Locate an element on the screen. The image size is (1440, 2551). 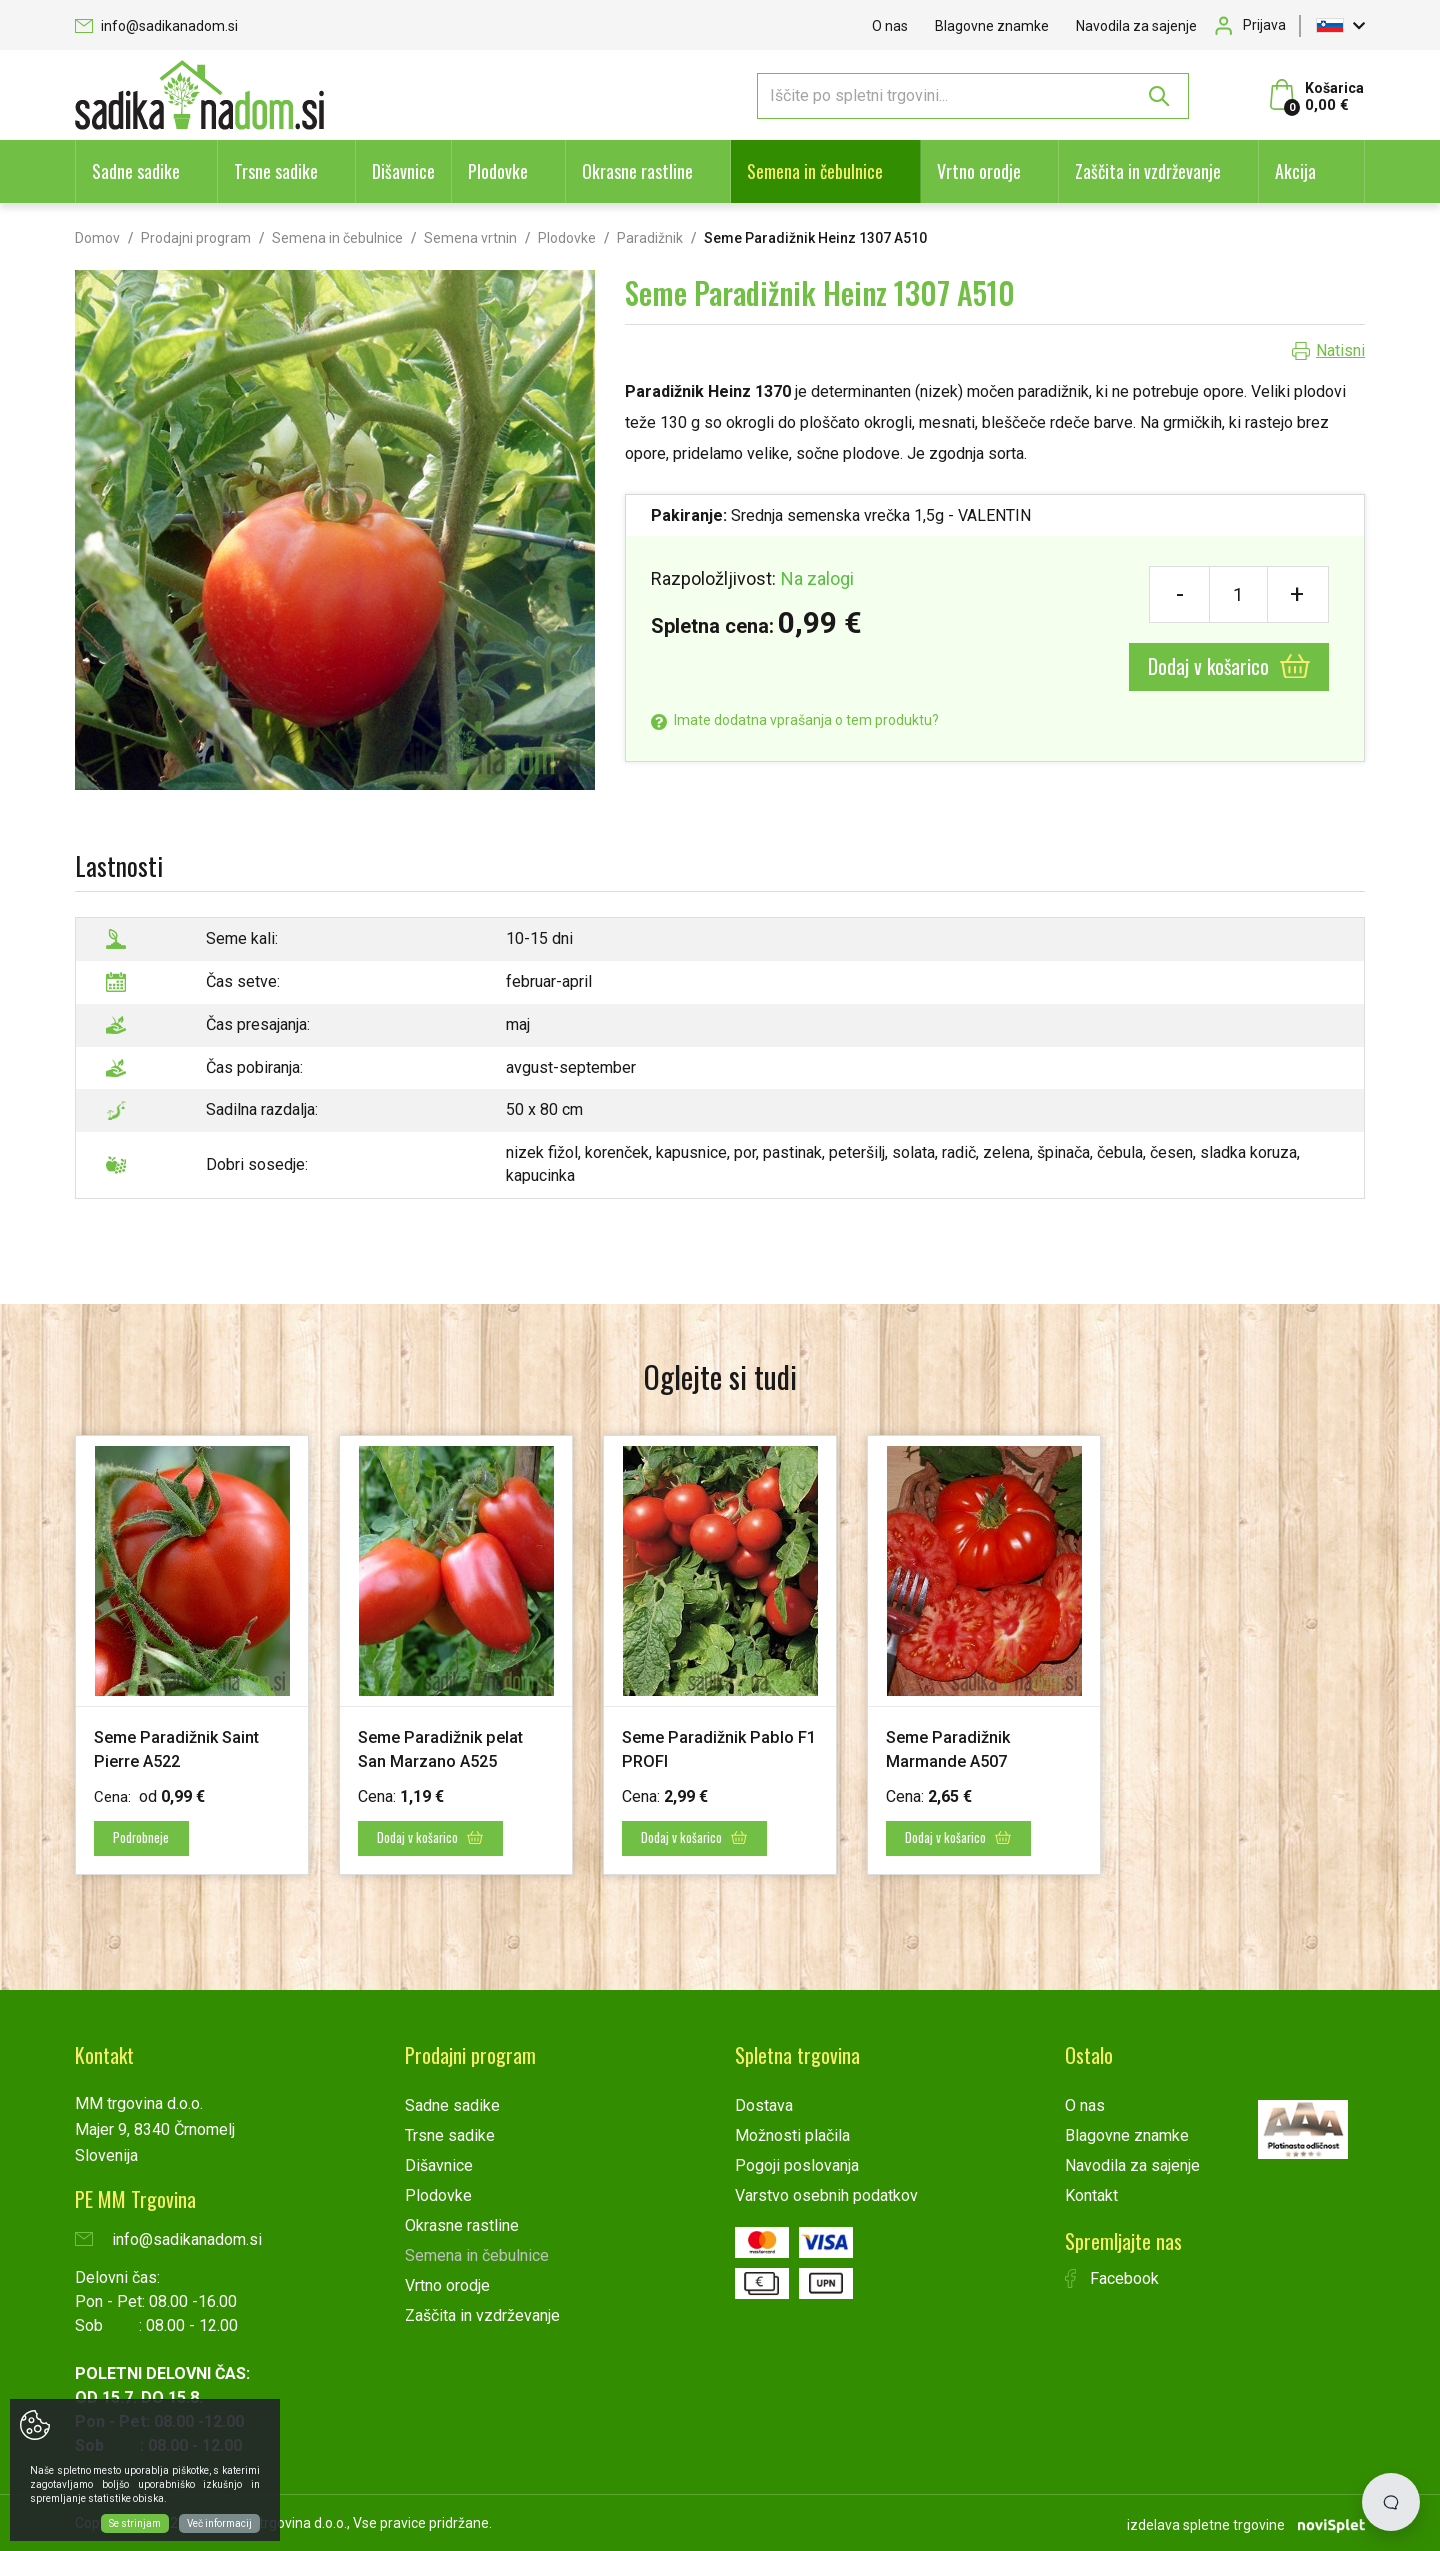
Natisni is located at coordinates (1340, 350).